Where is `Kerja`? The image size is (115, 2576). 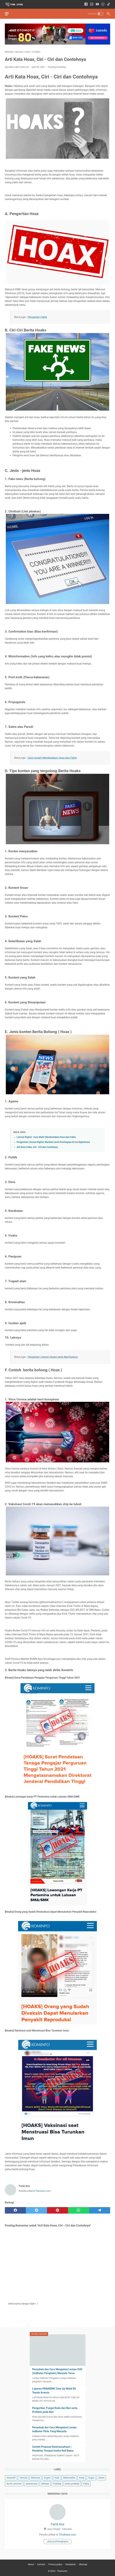
Kerja is located at coordinates (81, 2477).